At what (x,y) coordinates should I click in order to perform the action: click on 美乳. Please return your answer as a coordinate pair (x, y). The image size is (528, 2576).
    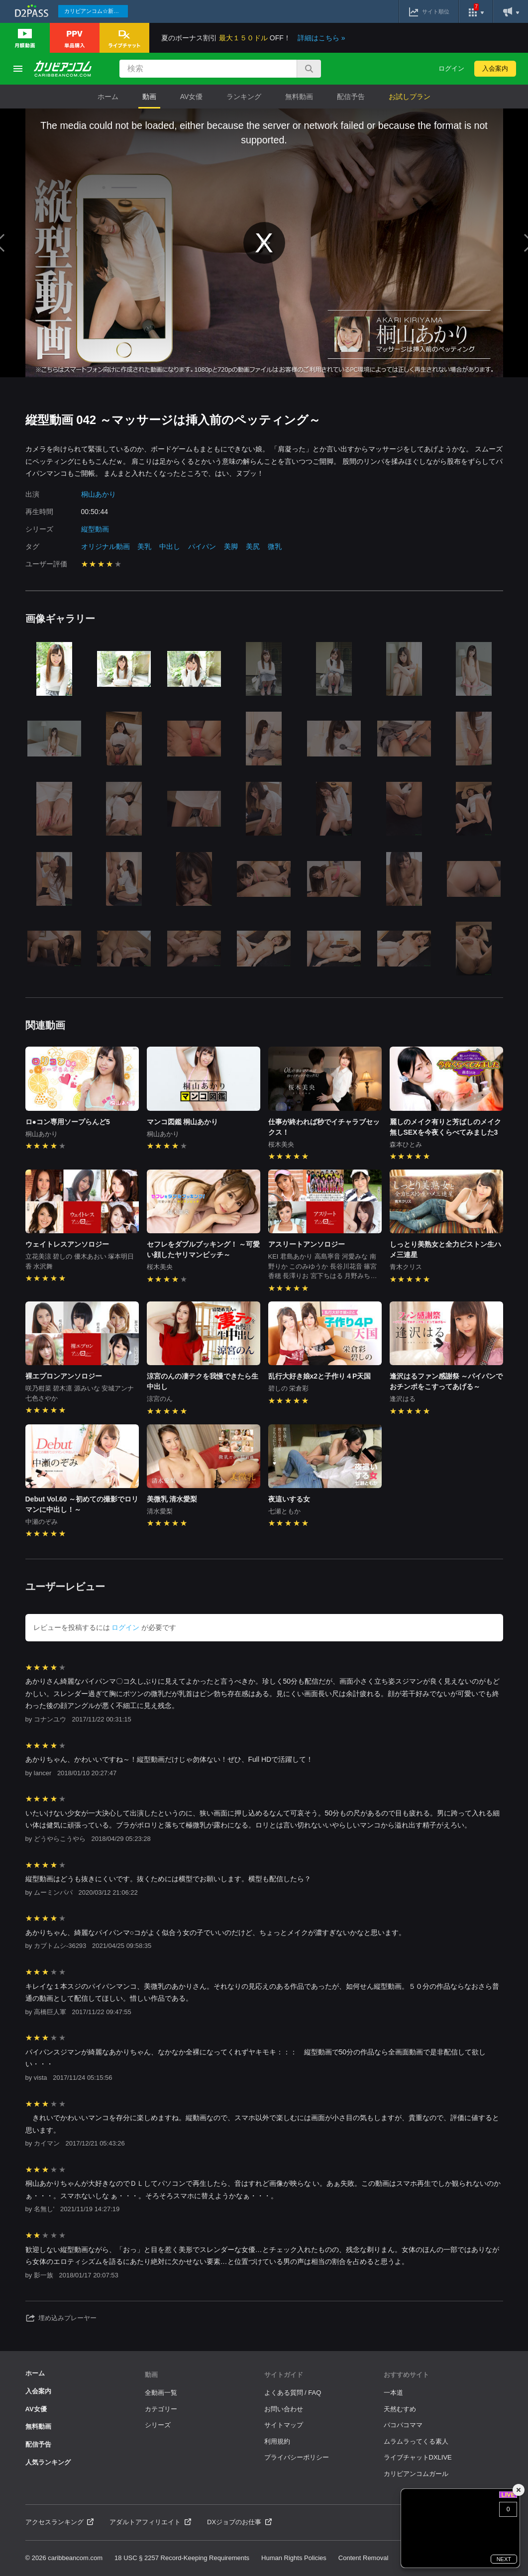
    Looking at the image, I should click on (144, 546).